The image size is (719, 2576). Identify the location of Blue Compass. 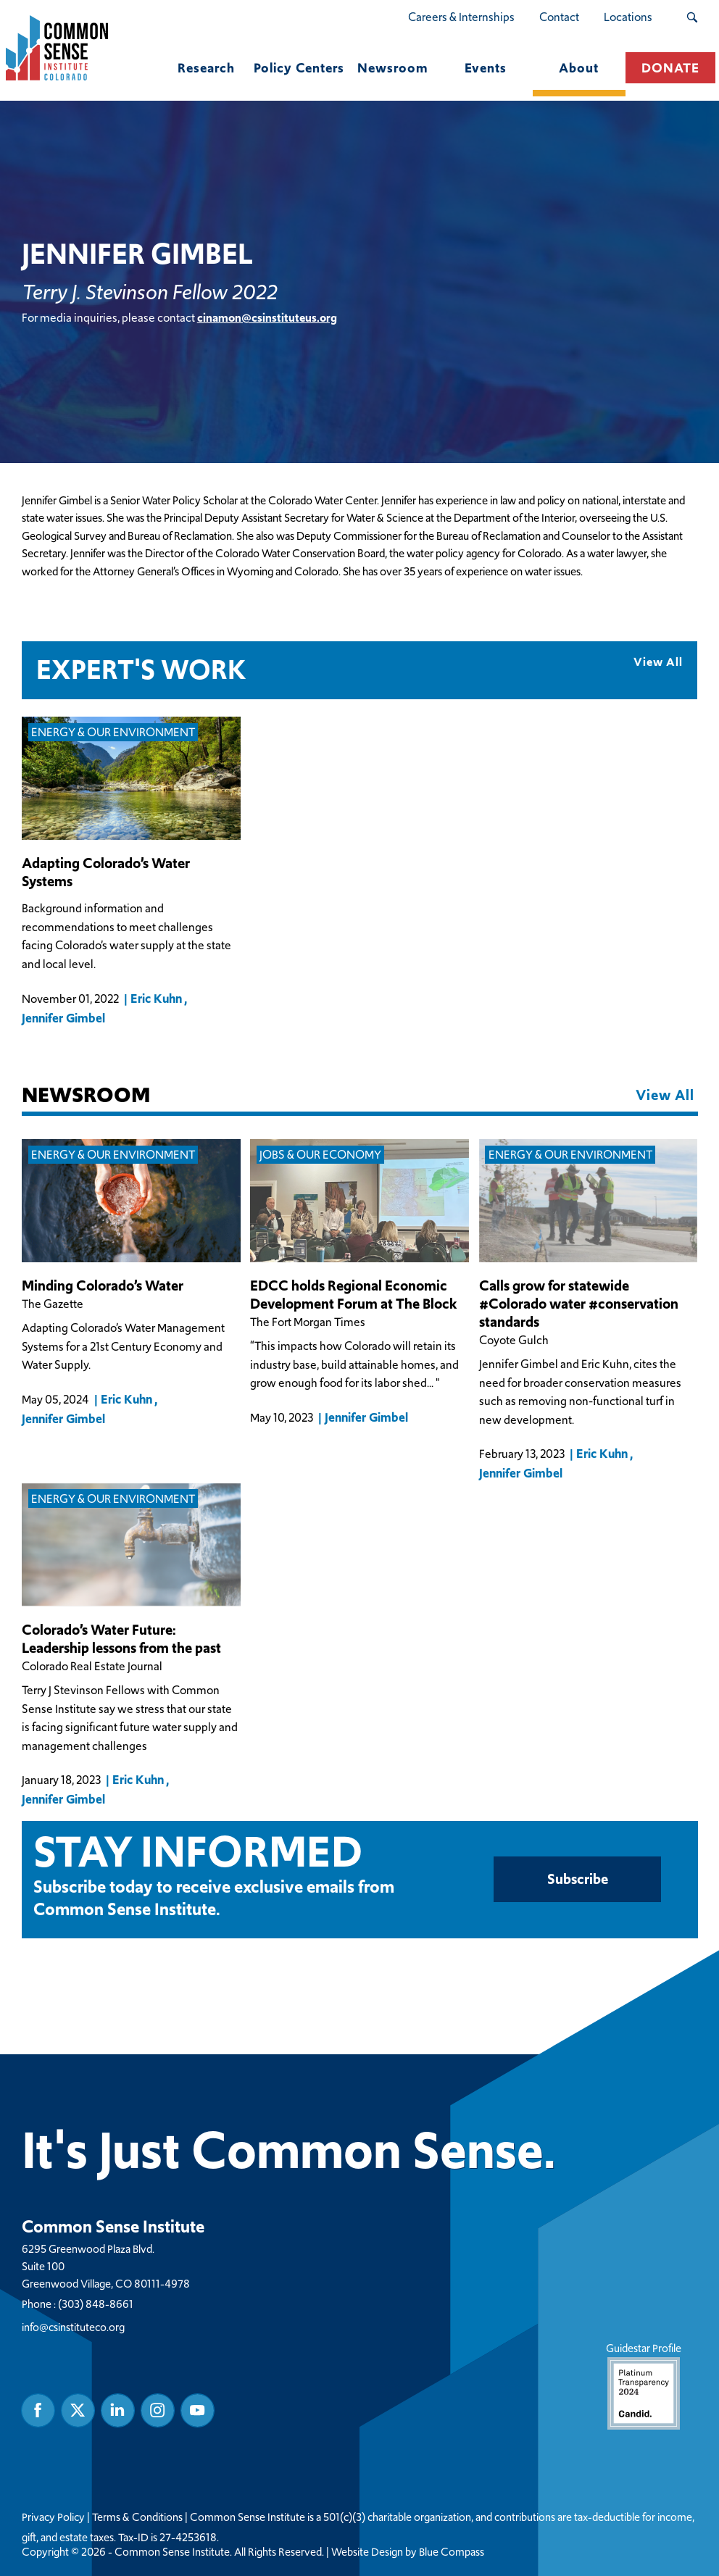
(451, 2551).